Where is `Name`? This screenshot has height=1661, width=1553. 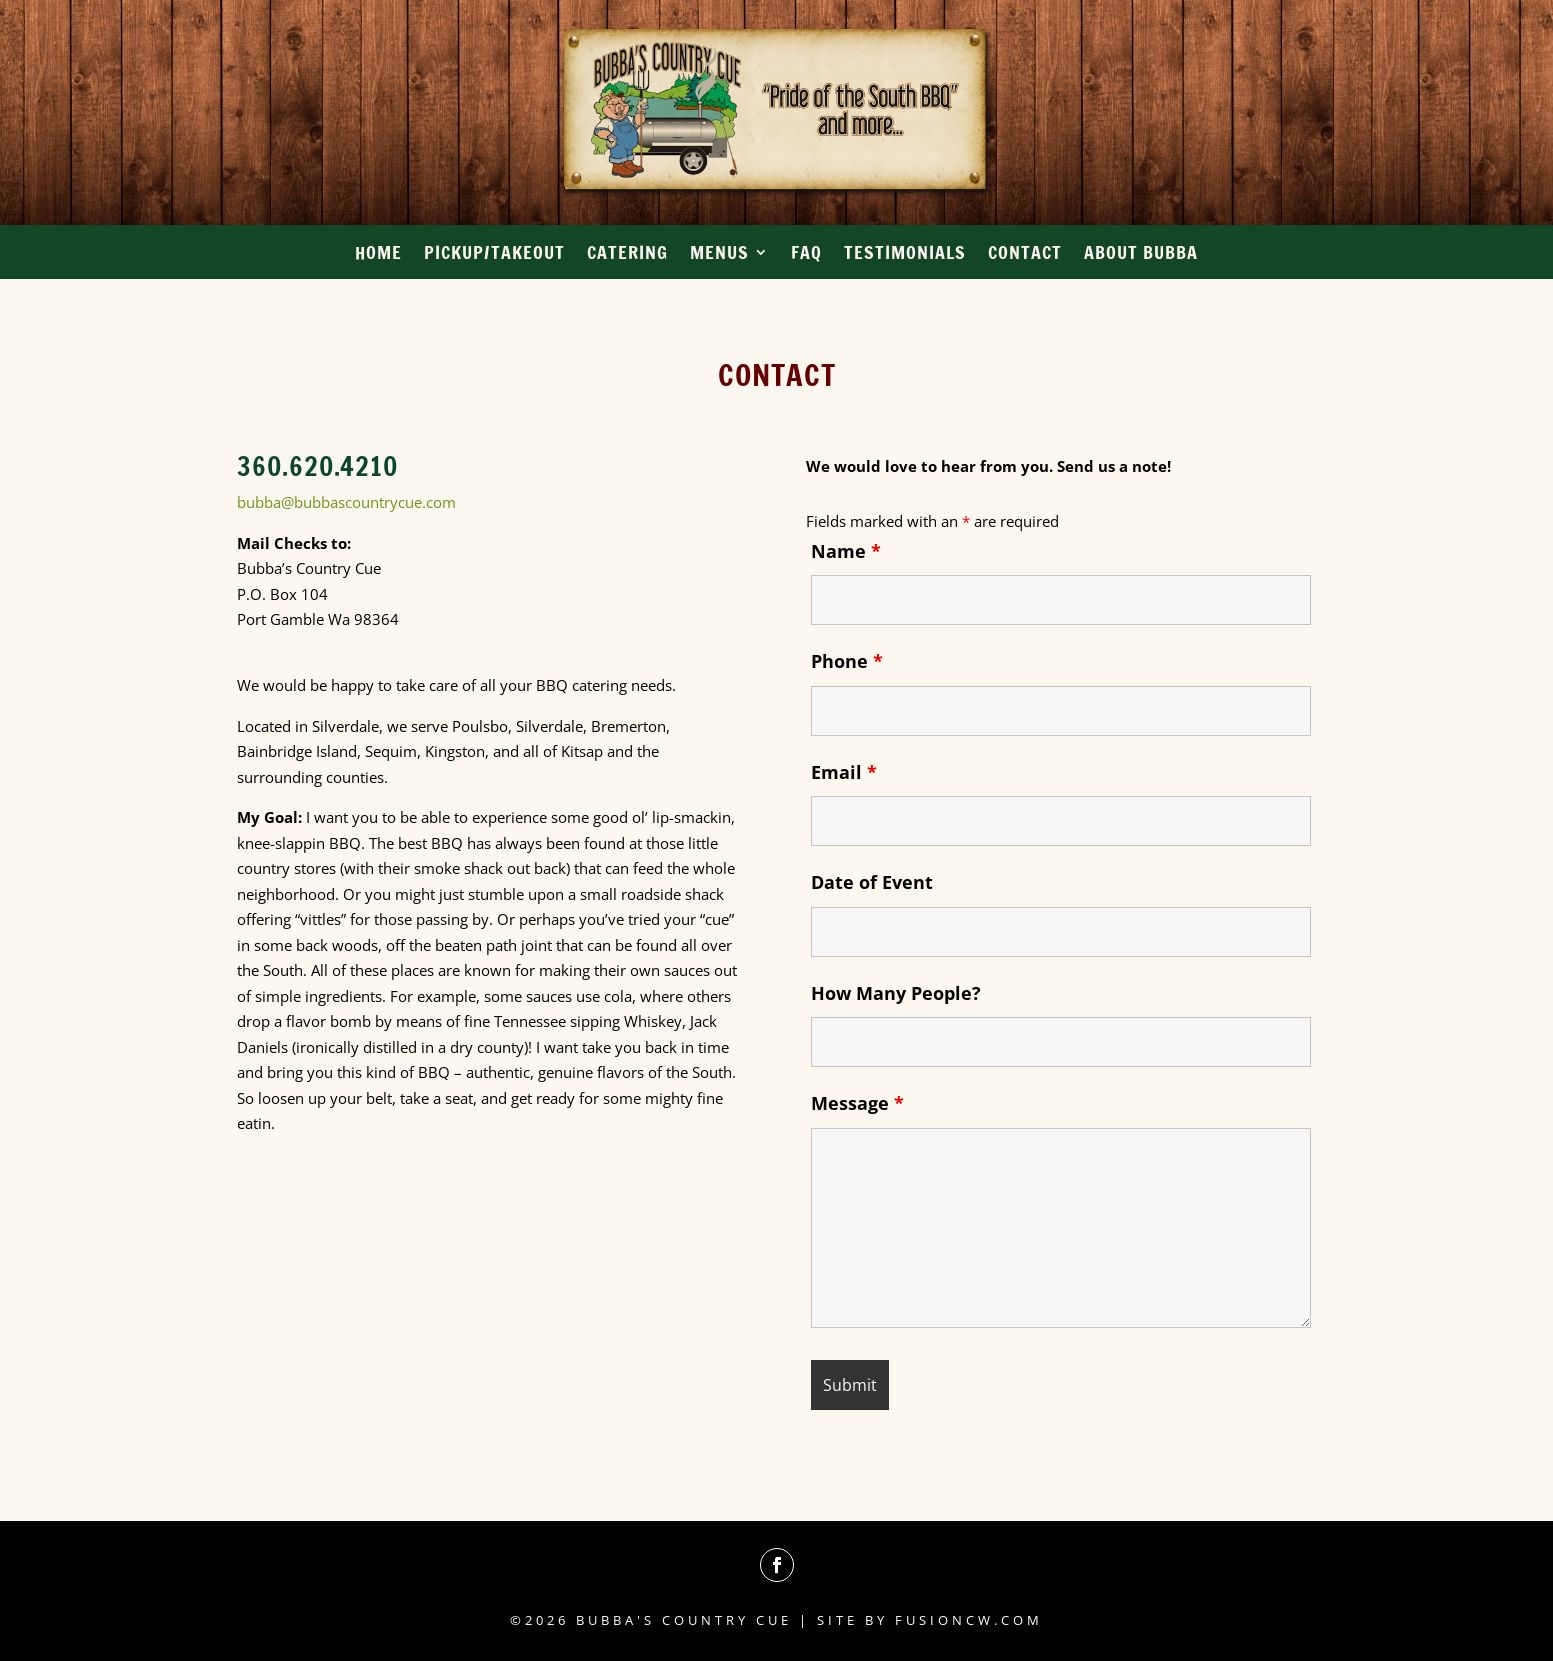
Name is located at coordinates (846, 551).